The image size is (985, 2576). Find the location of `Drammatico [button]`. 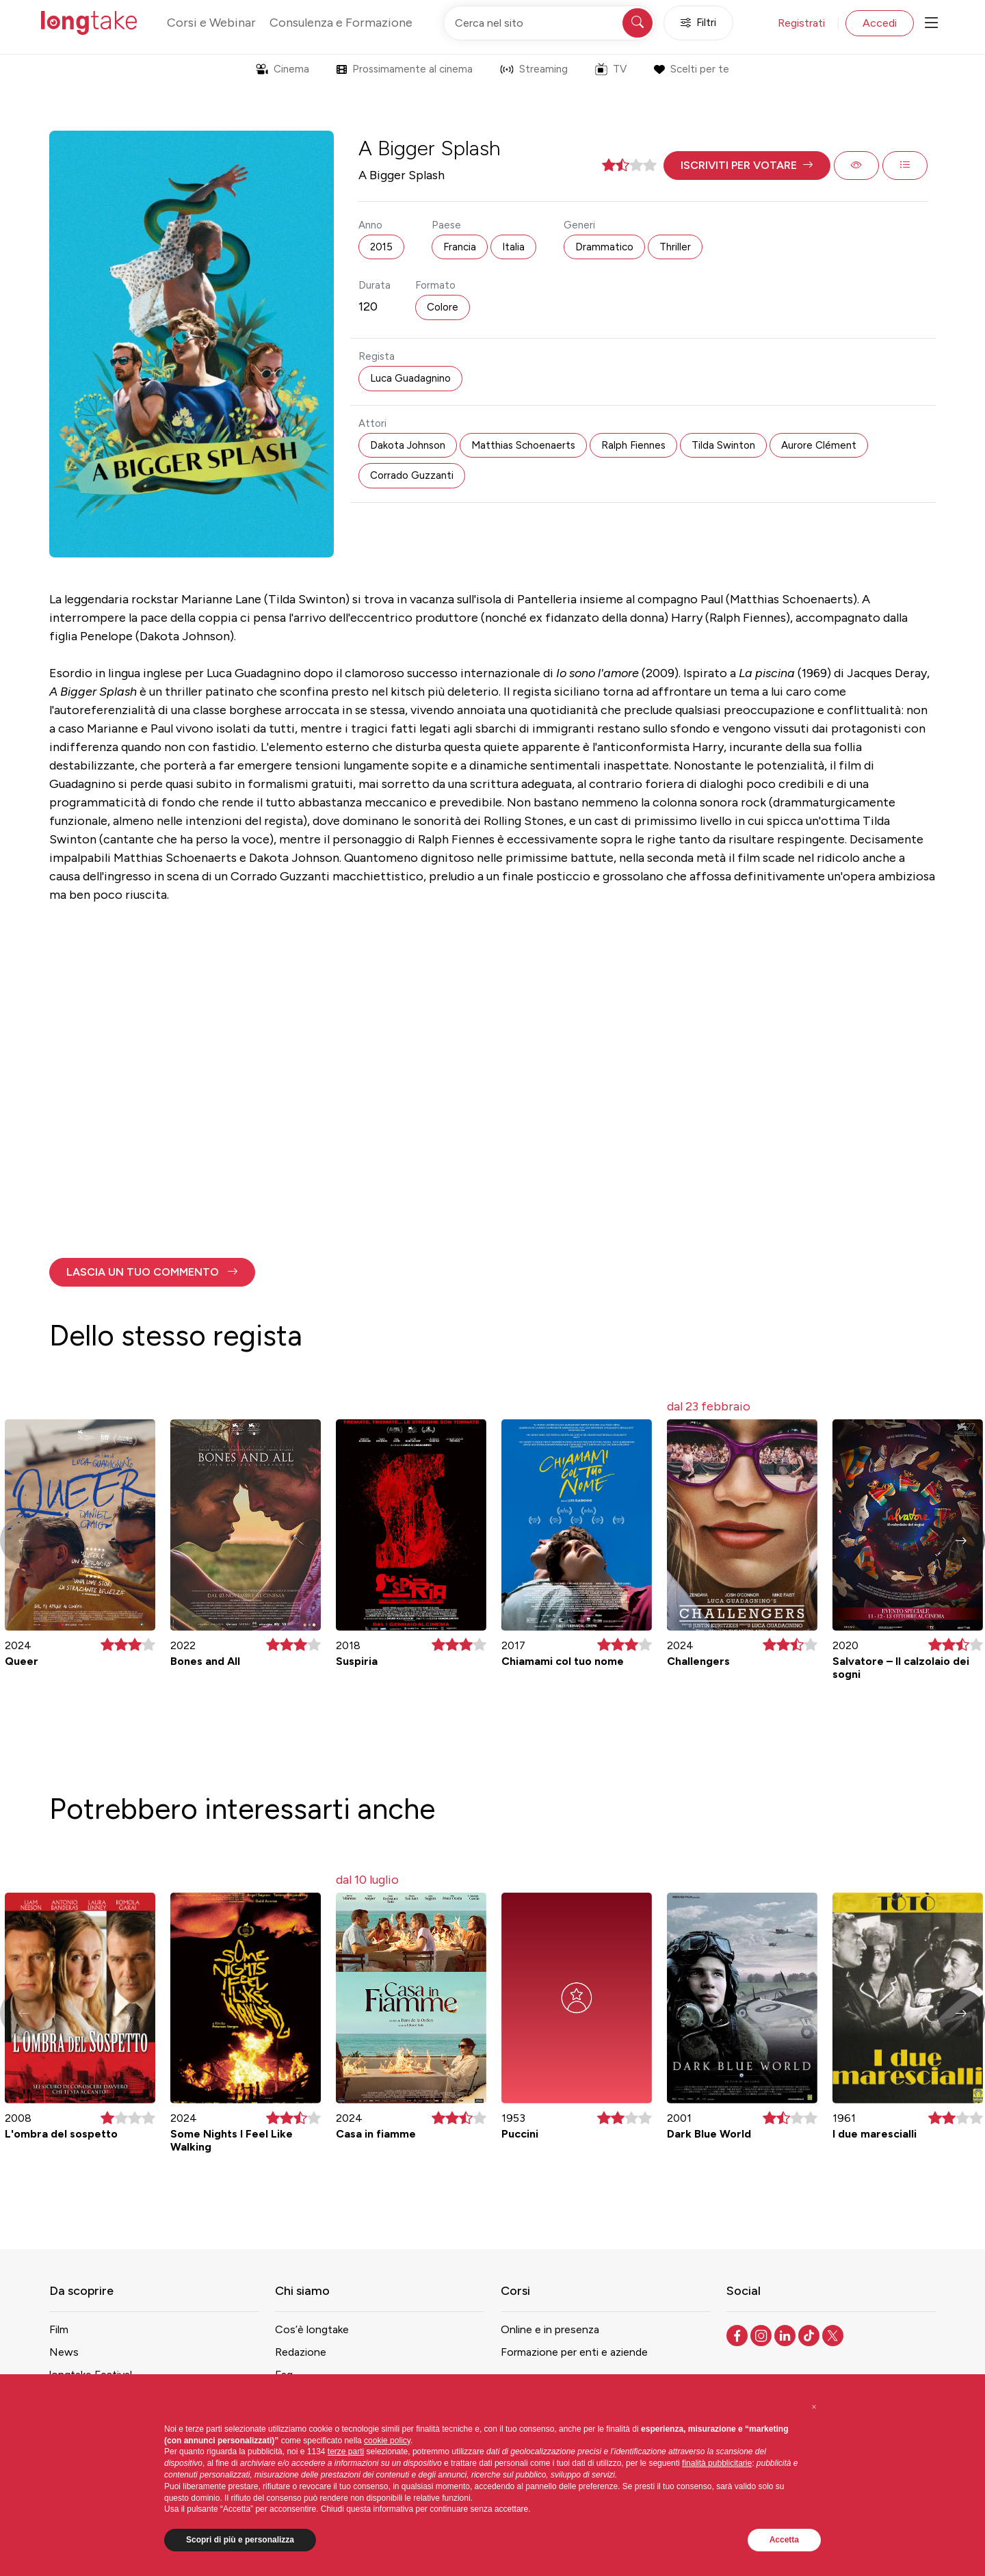

Drammatico [button] is located at coordinates (604, 247).